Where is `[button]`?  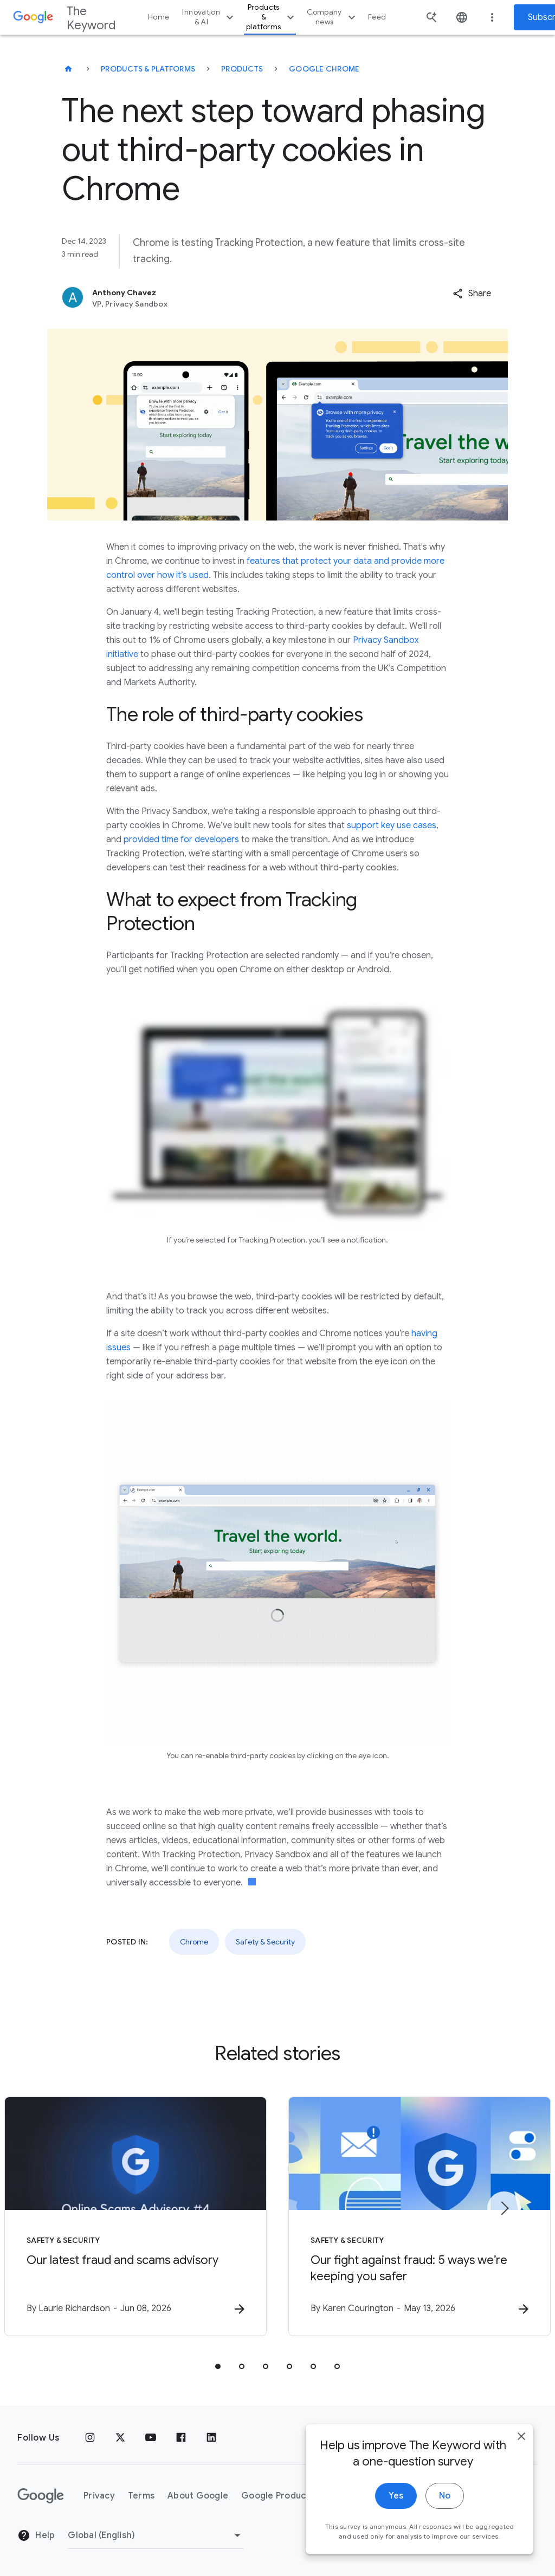
[button] is located at coordinates (471, 293).